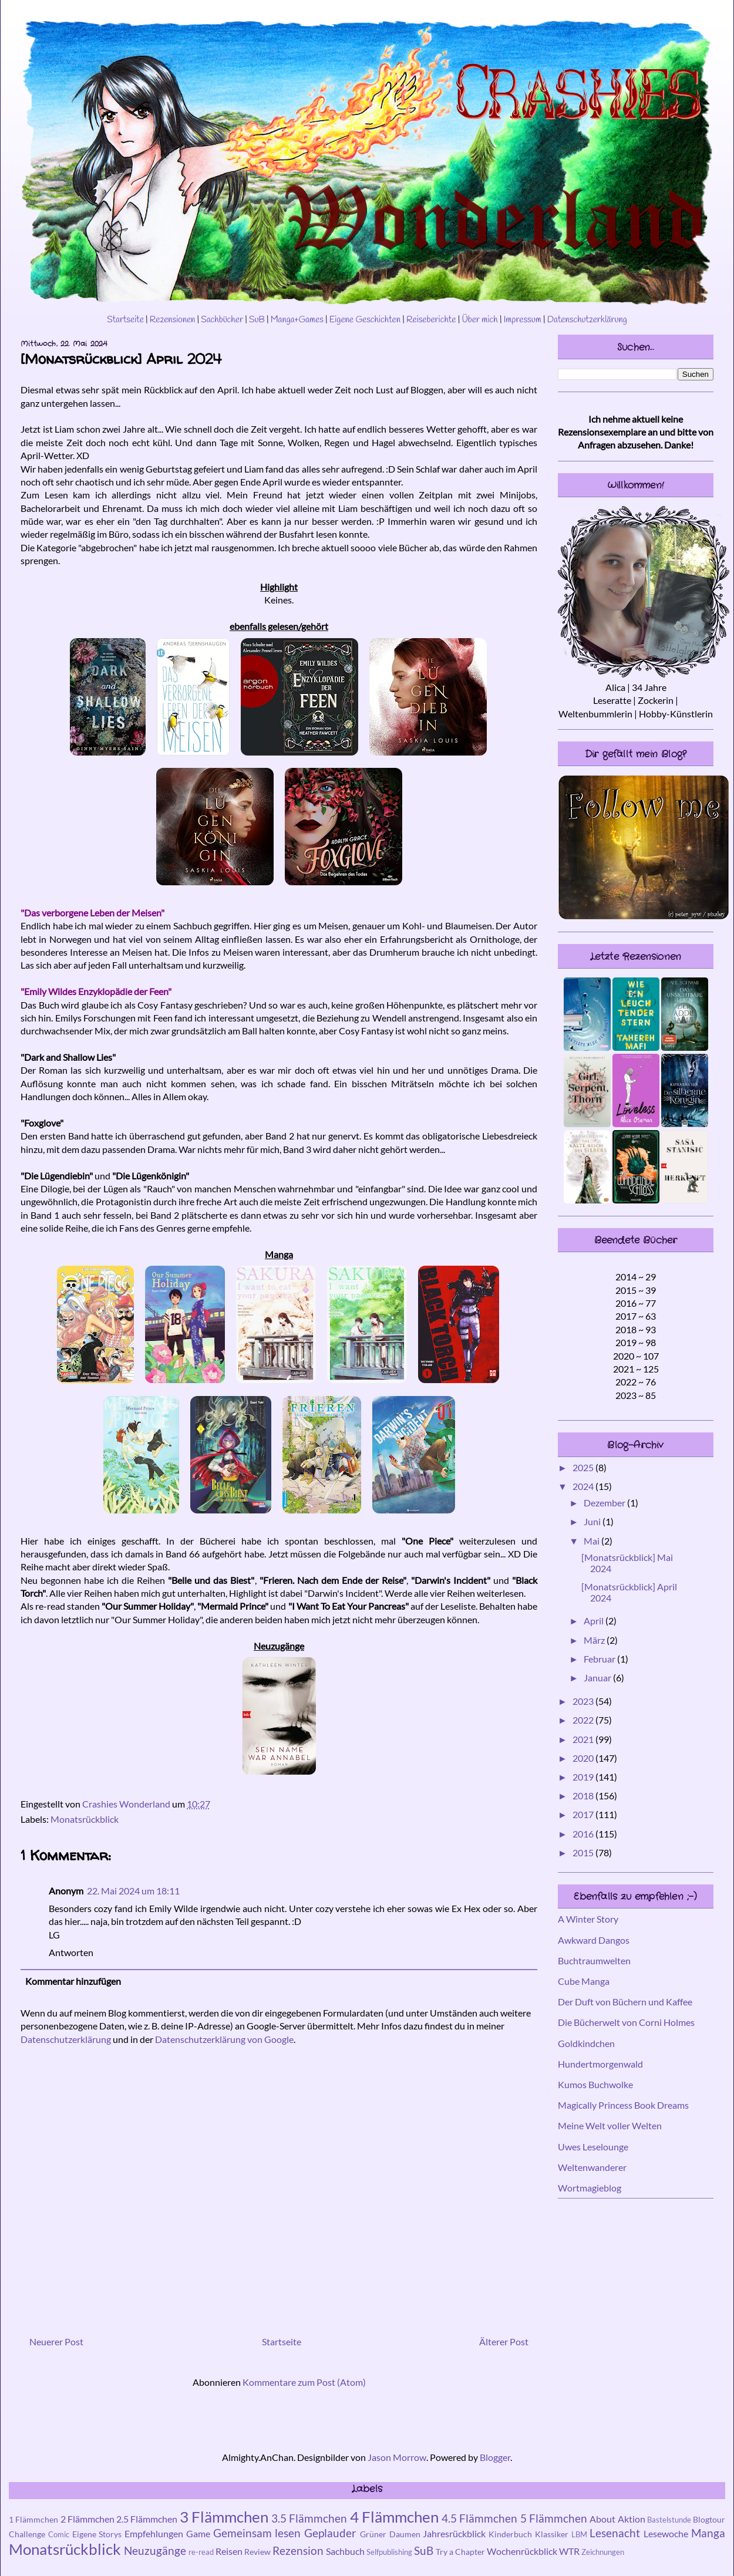  I want to click on SuB, so click(257, 320).